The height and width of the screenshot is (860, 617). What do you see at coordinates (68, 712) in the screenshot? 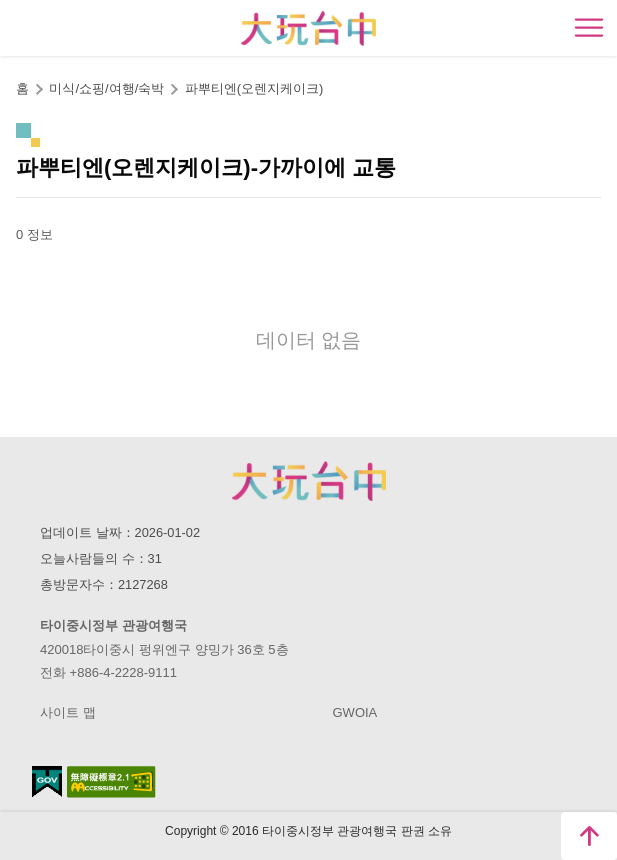
I see `사이트 맵` at bounding box center [68, 712].